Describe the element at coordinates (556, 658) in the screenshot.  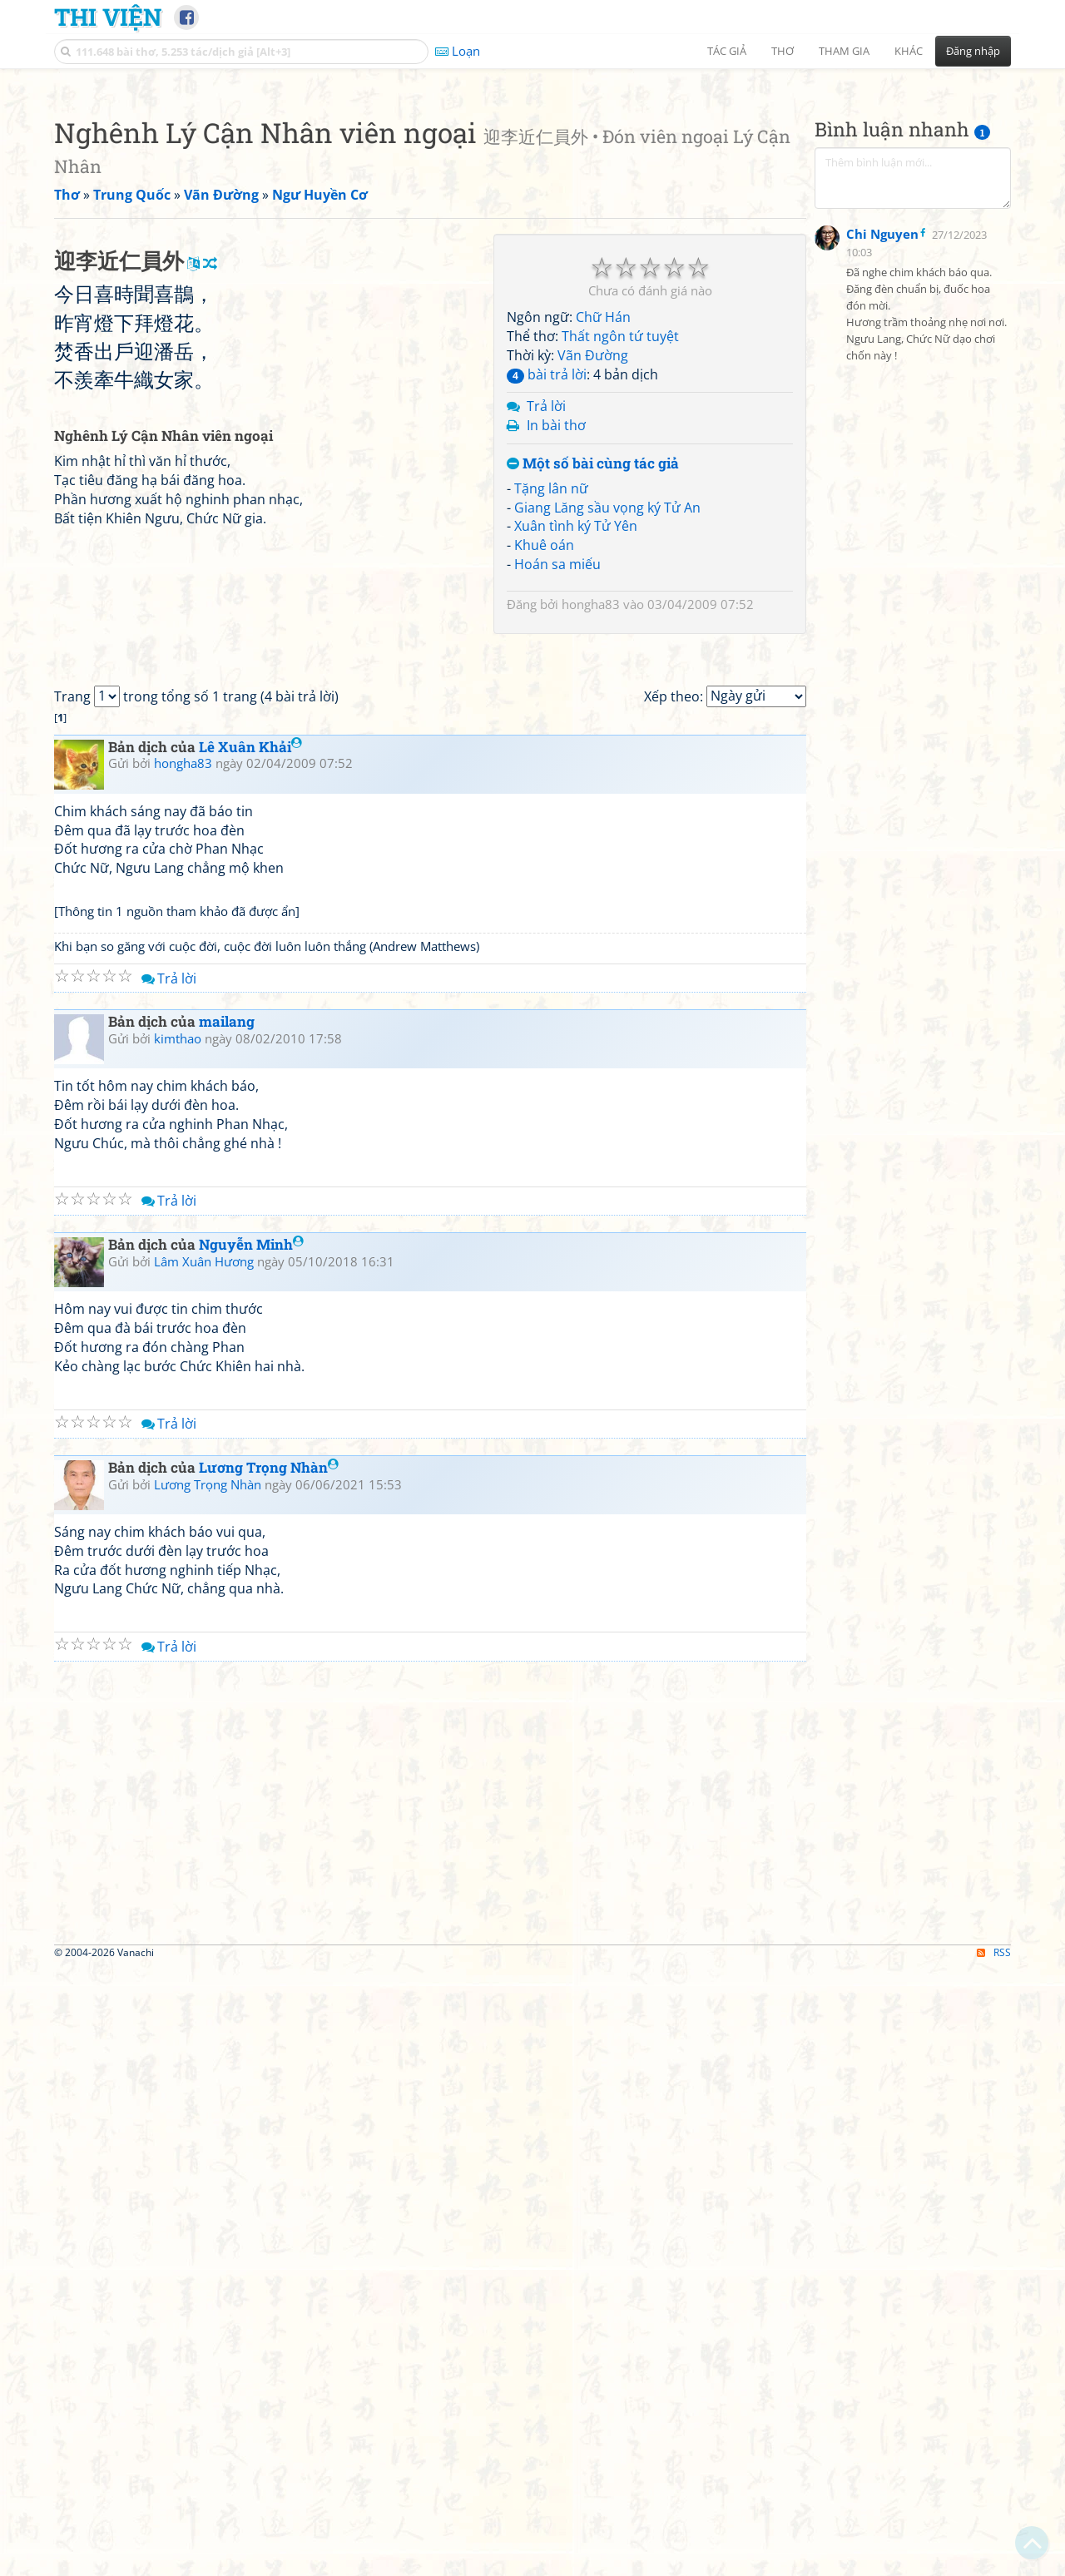
I see `In bài thơ` at that location.